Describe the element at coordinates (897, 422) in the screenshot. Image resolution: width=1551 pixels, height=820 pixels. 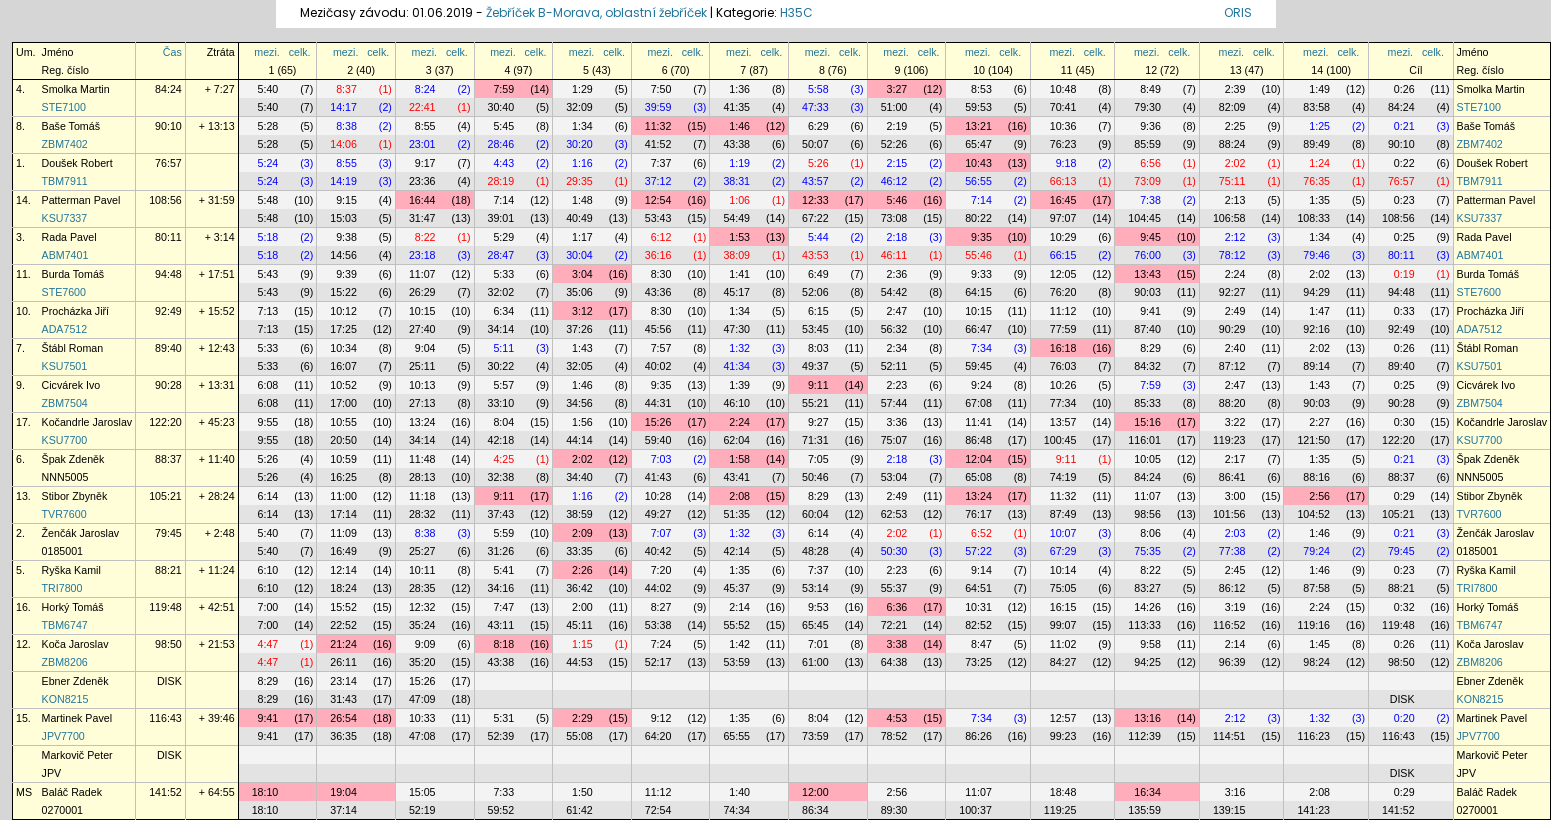
I see `3:36` at that location.